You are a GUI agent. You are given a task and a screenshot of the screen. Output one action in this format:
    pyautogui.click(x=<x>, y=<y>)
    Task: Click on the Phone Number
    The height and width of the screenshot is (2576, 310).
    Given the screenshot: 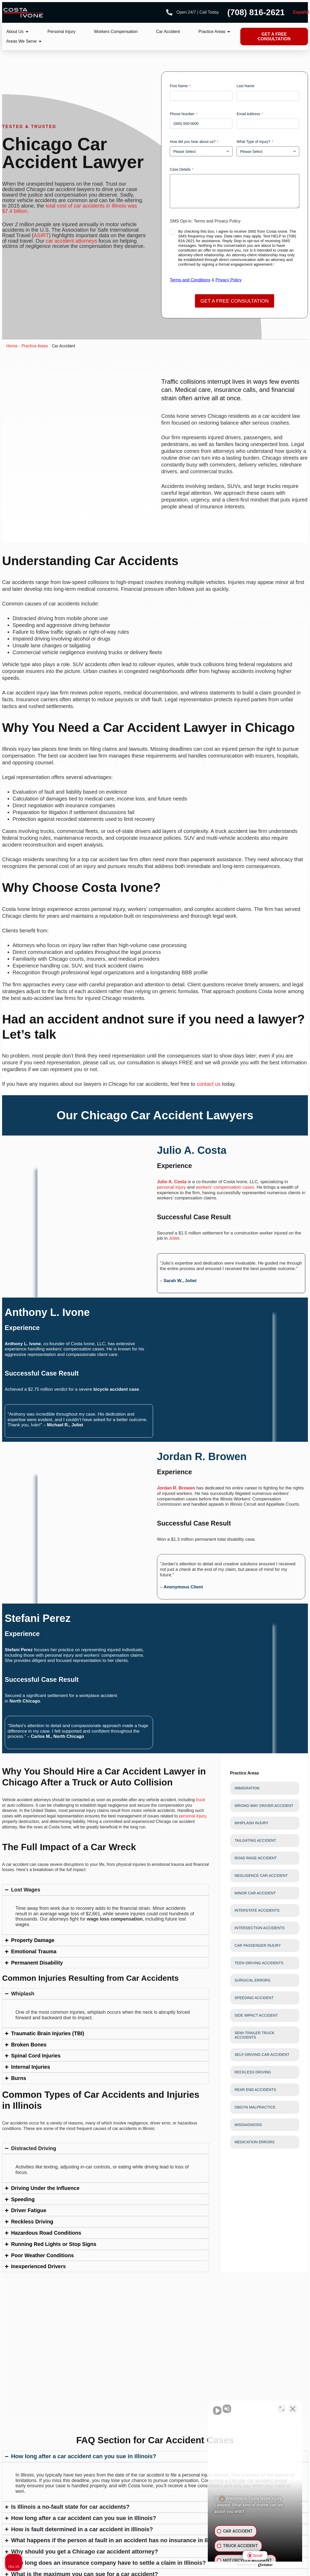 What is the action you would take?
    pyautogui.click(x=183, y=114)
    